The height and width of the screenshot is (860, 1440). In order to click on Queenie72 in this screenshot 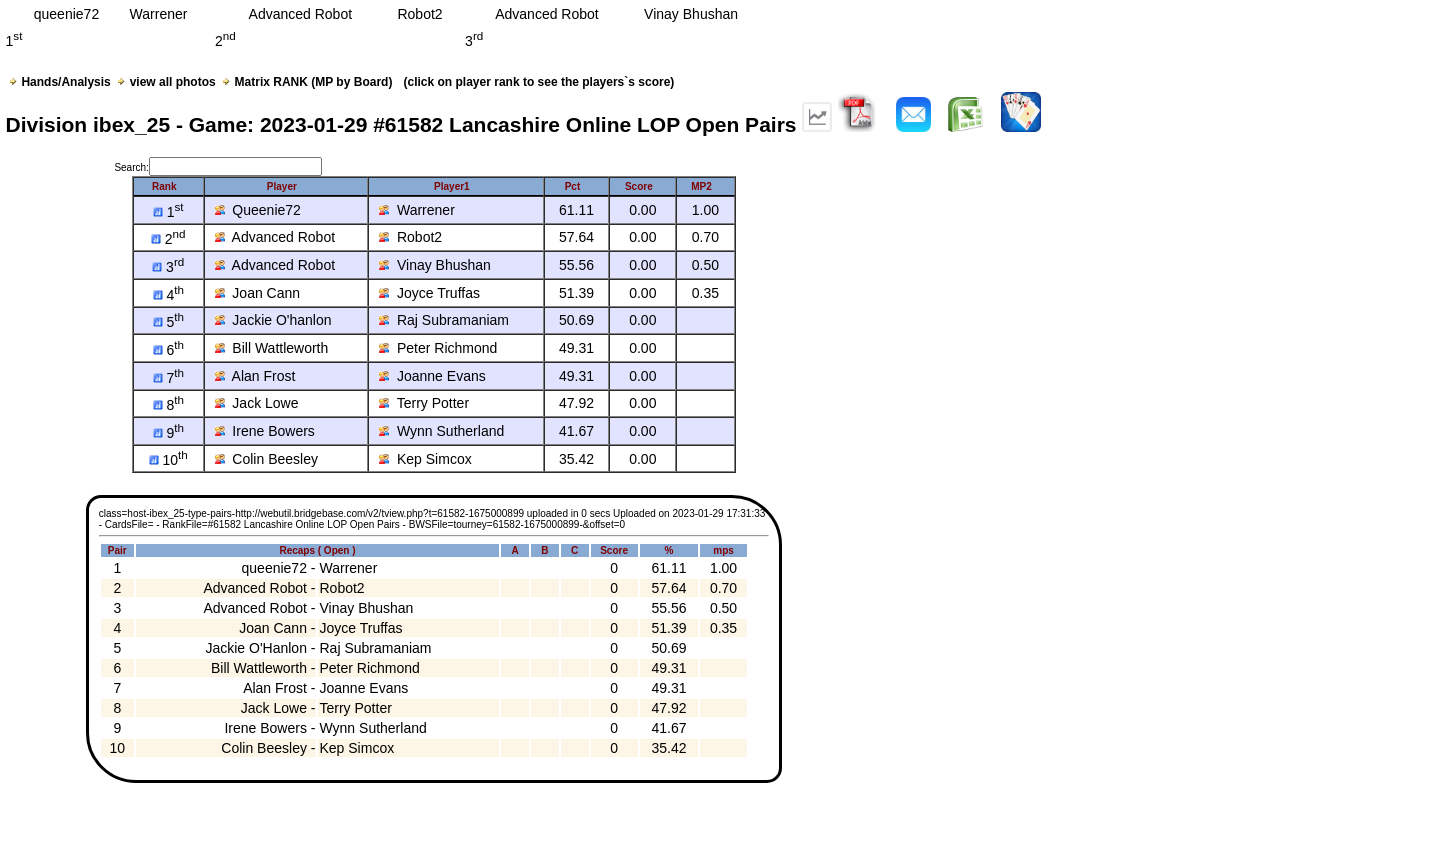, I will do `click(258, 210)`.